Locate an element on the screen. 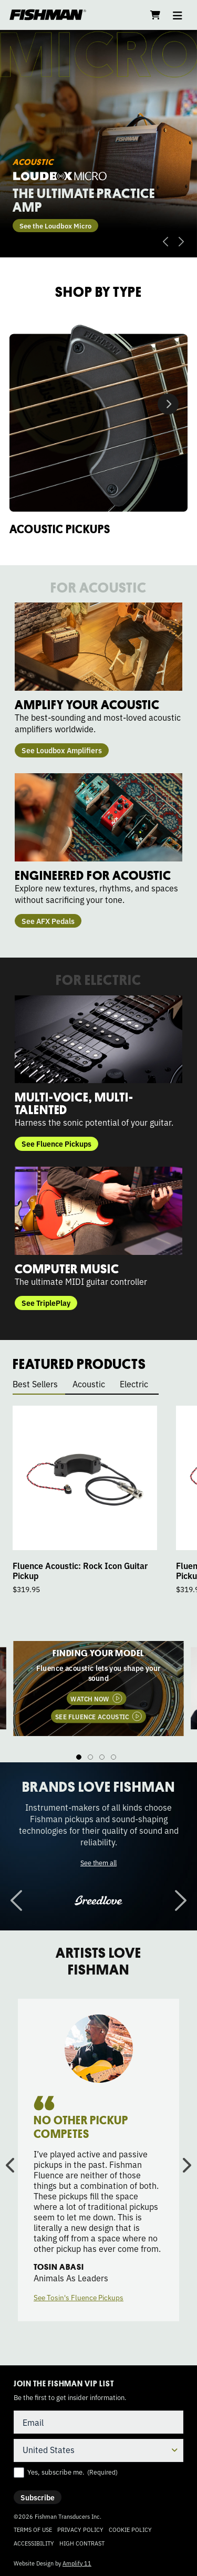 The width and height of the screenshot is (197, 2576). Next is located at coordinates (181, 241).